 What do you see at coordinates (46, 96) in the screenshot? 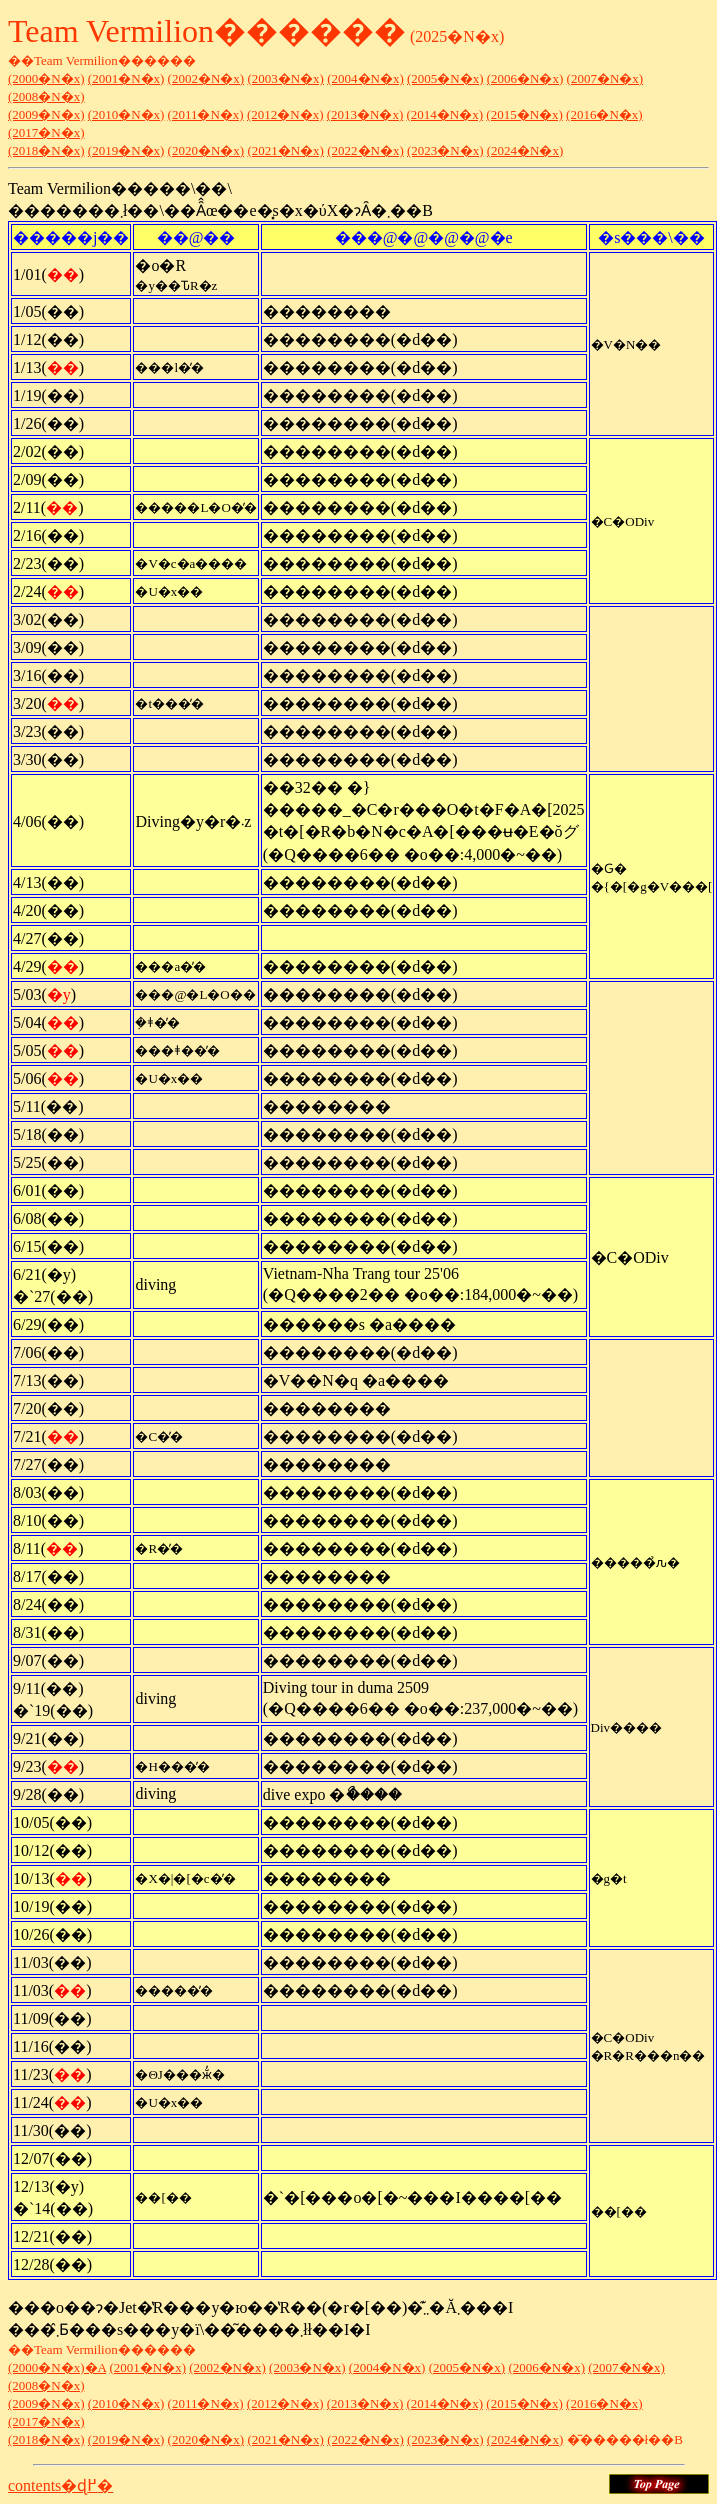
I see `(2008�N�x)` at bounding box center [46, 96].